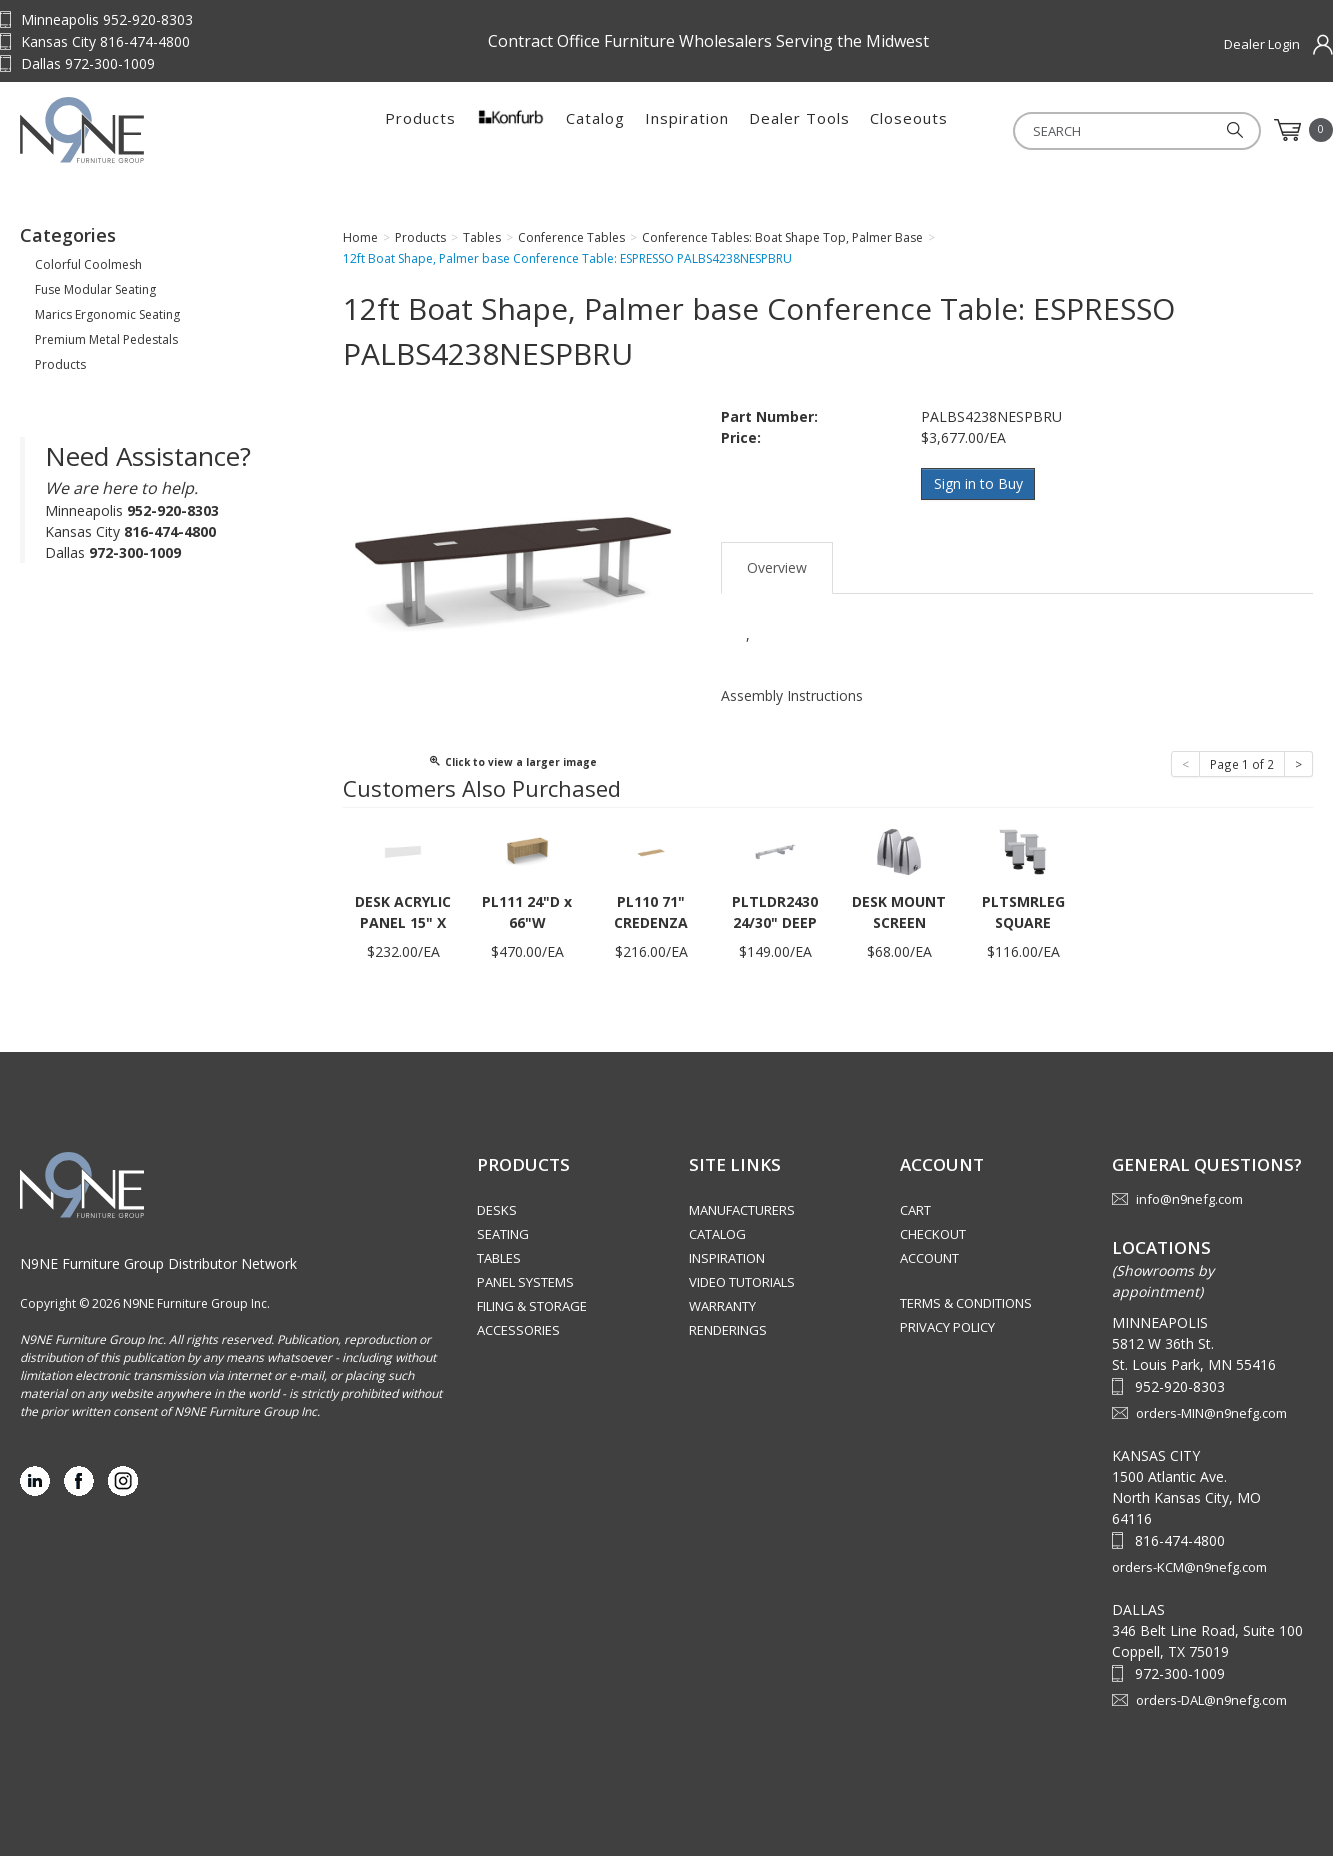  What do you see at coordinates (929, 1258) in the screenshot?
I see `Account` at bounding box center [929, 1258].